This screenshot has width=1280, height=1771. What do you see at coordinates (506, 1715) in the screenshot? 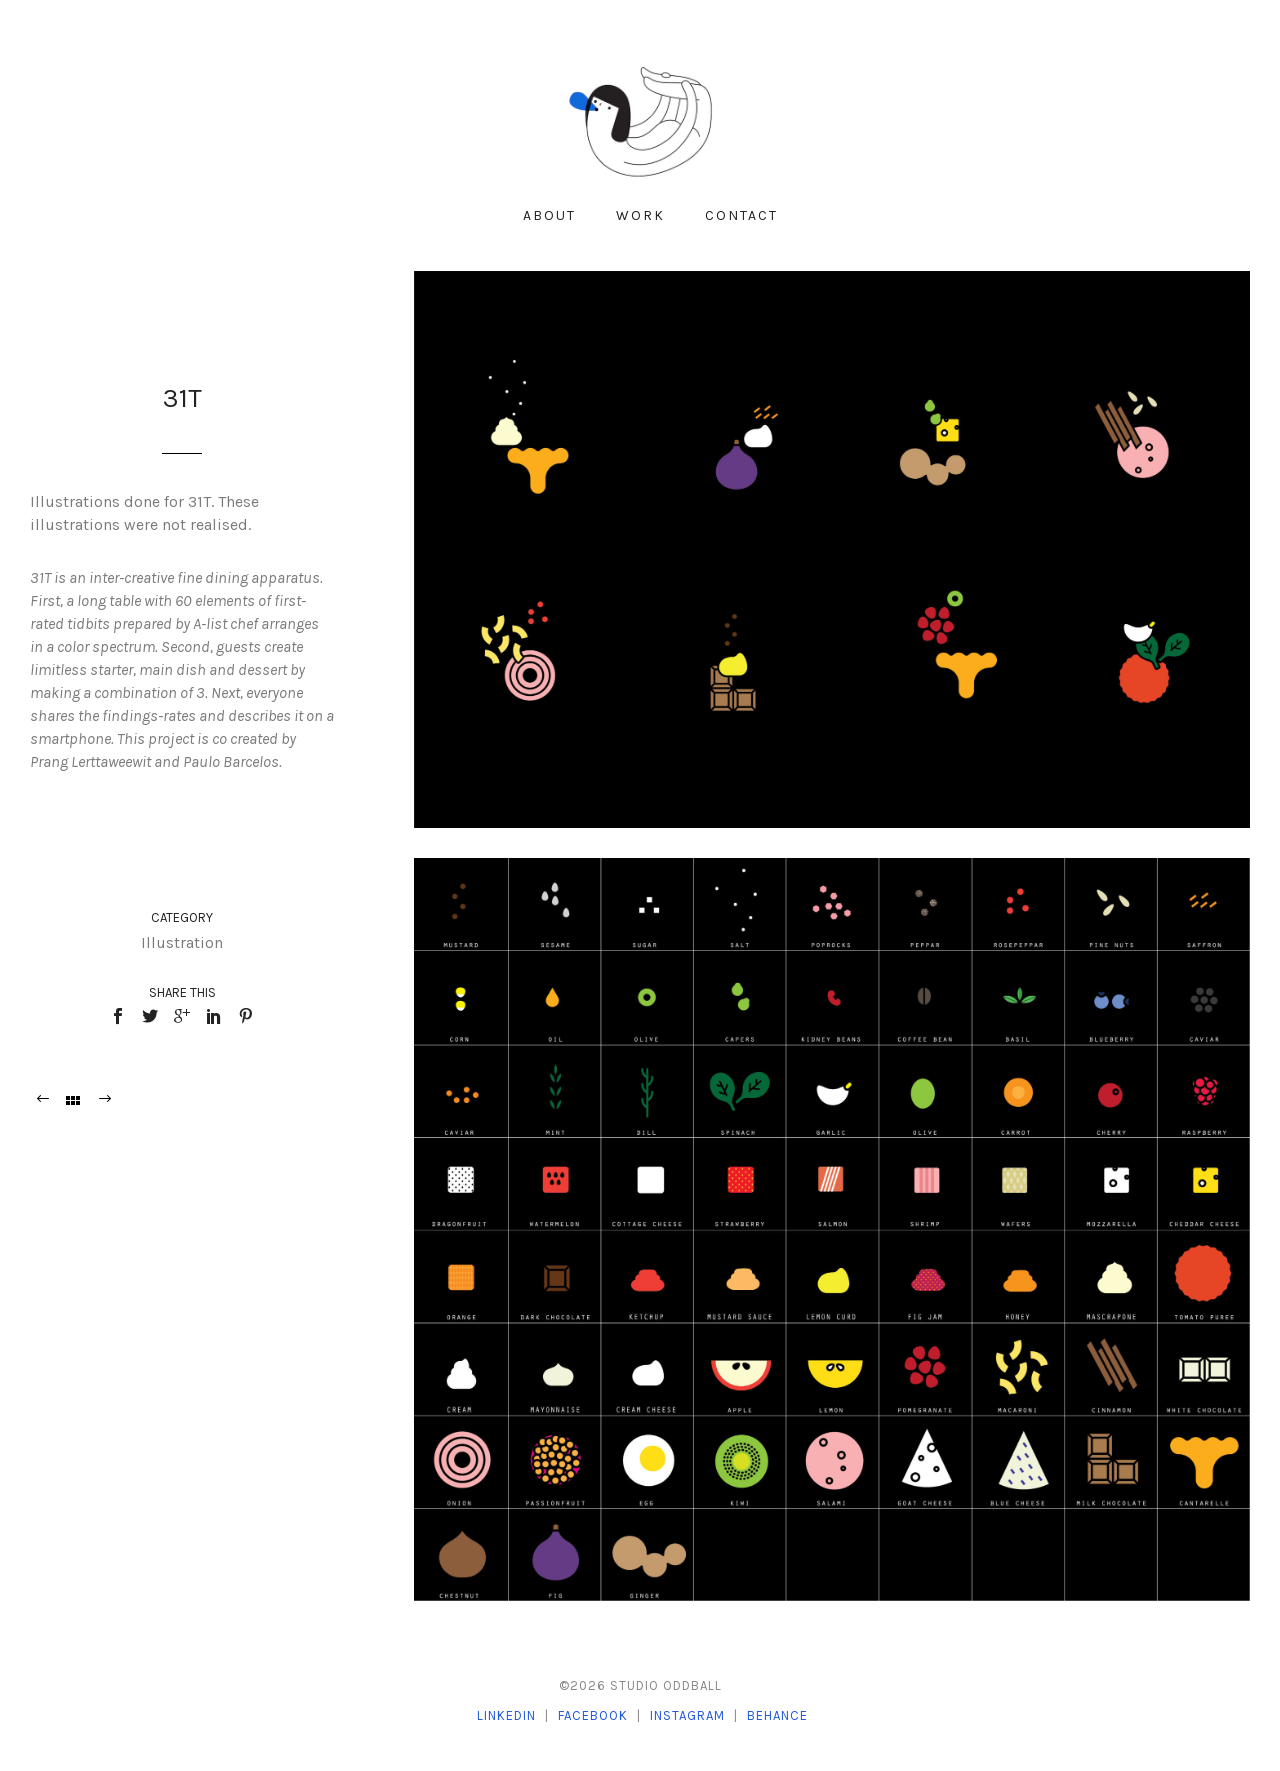
I see `LinkedIn` at bounding box center [506, 1715].